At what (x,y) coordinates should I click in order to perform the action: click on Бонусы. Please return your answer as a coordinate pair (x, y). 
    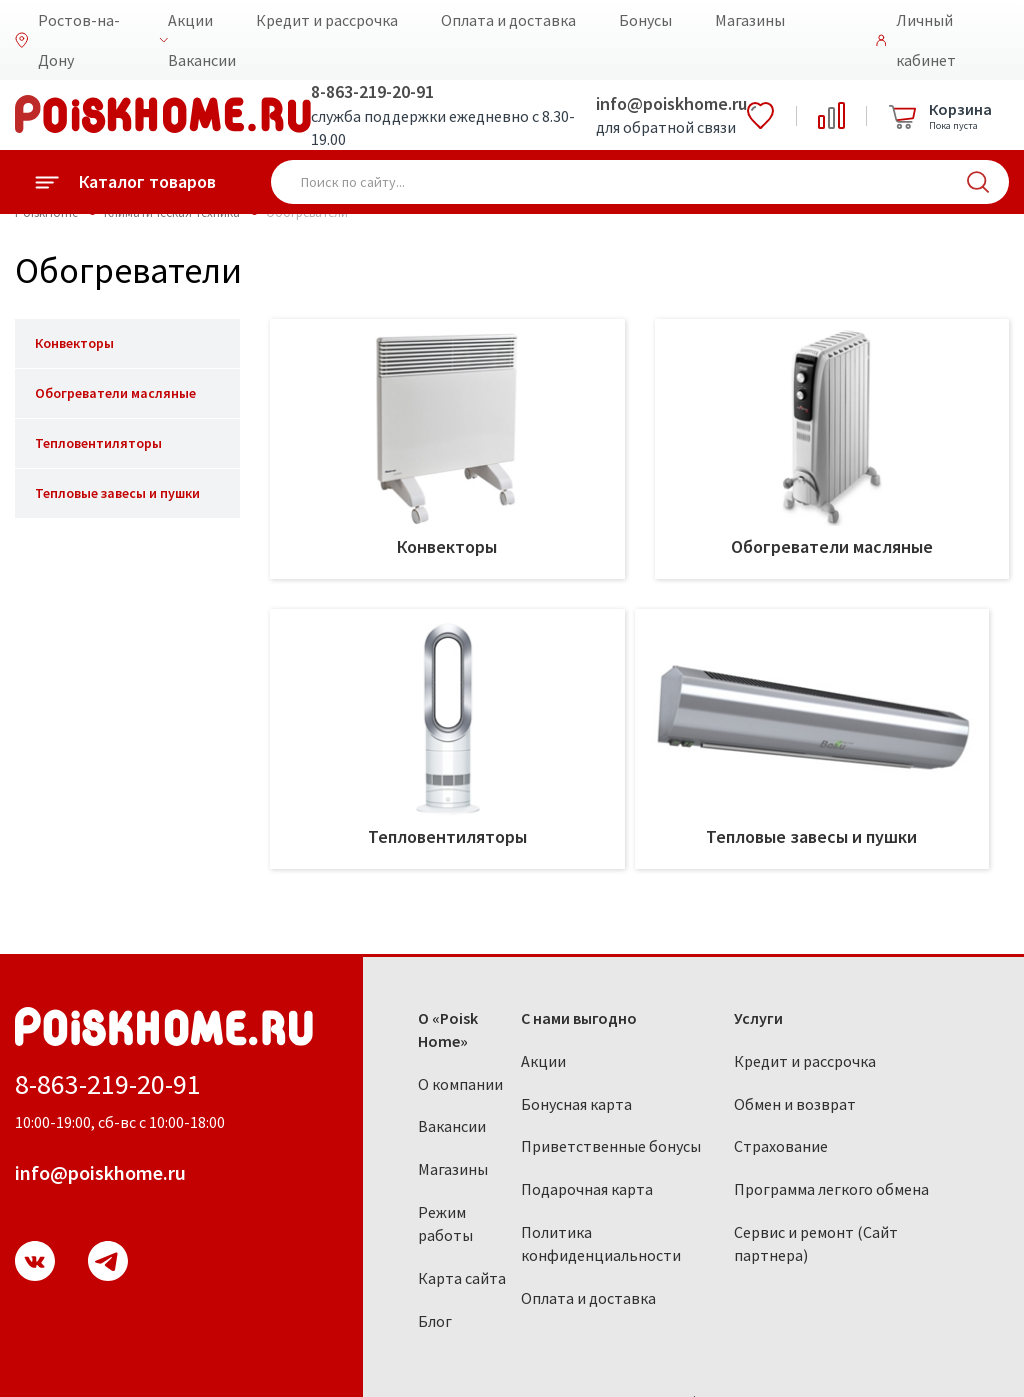
    Looking at the image, I should click on (645, 20).